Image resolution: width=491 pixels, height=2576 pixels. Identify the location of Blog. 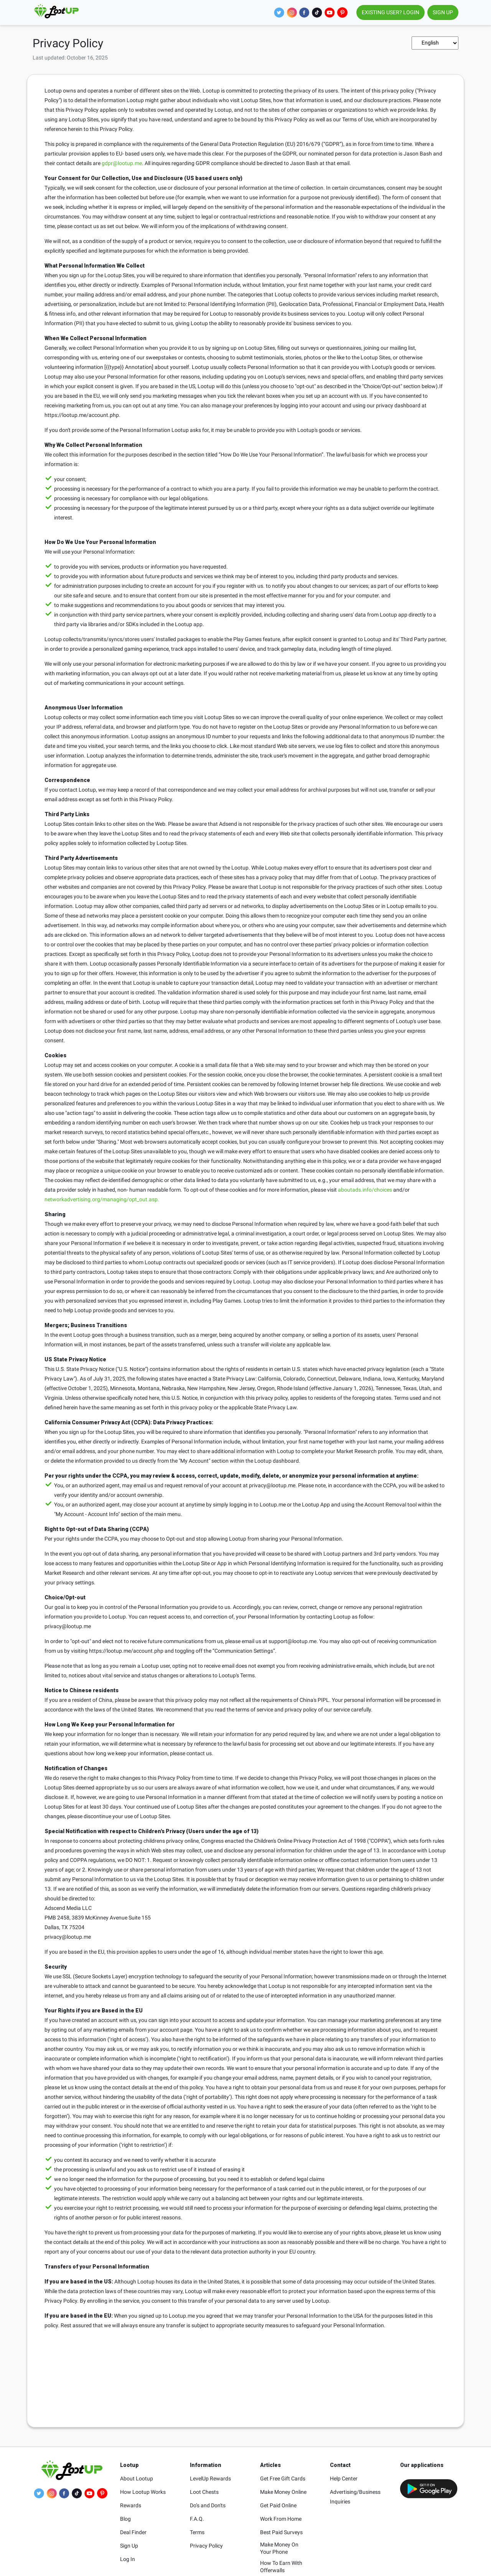
(125, 2519).